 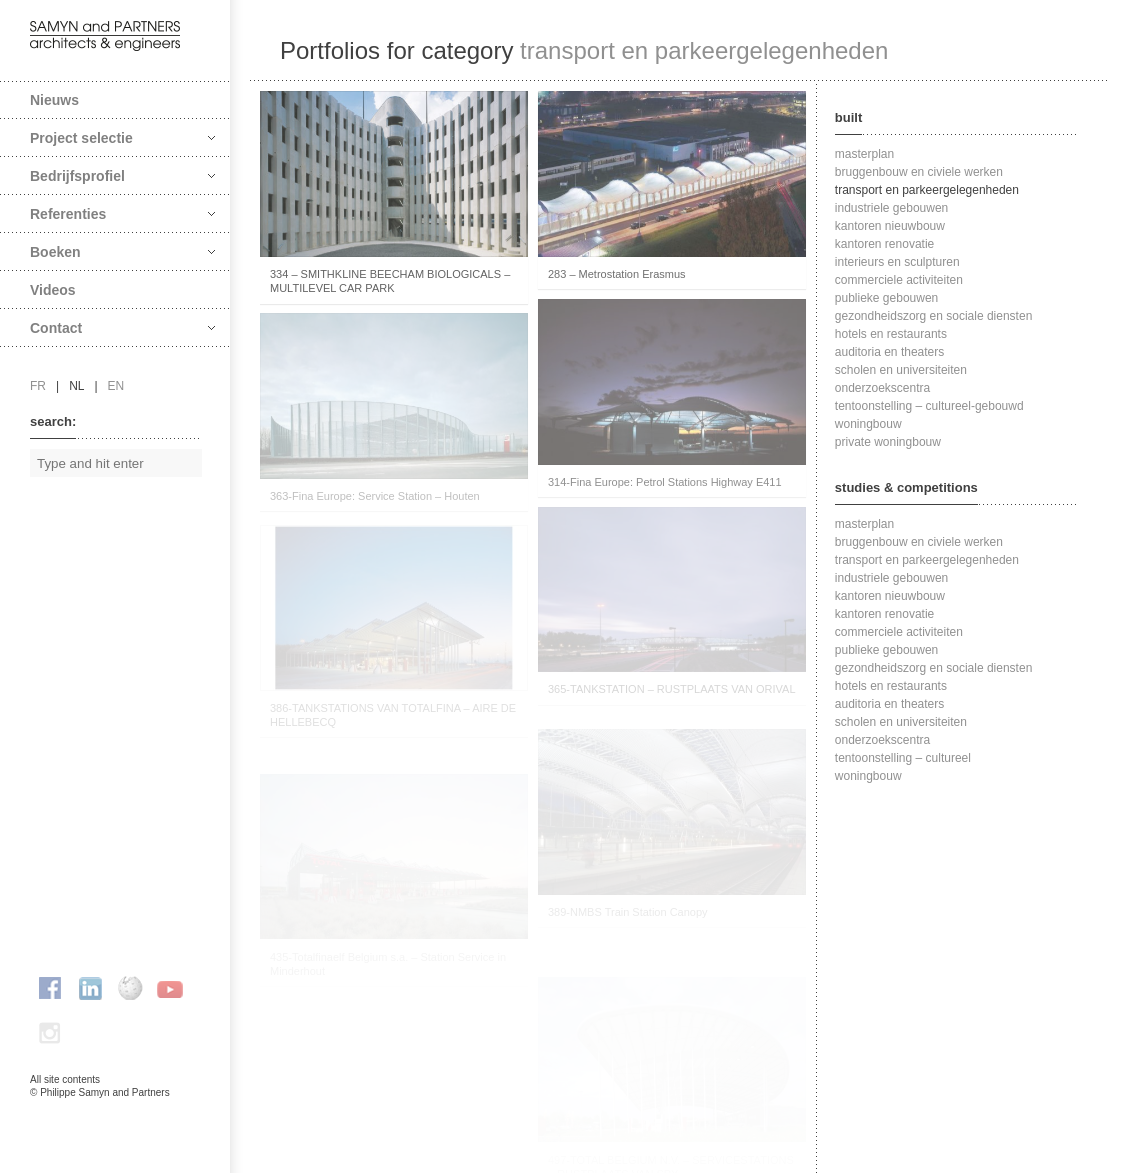 I want to click on scholen en universiteiten, so click(x=901, y=370).